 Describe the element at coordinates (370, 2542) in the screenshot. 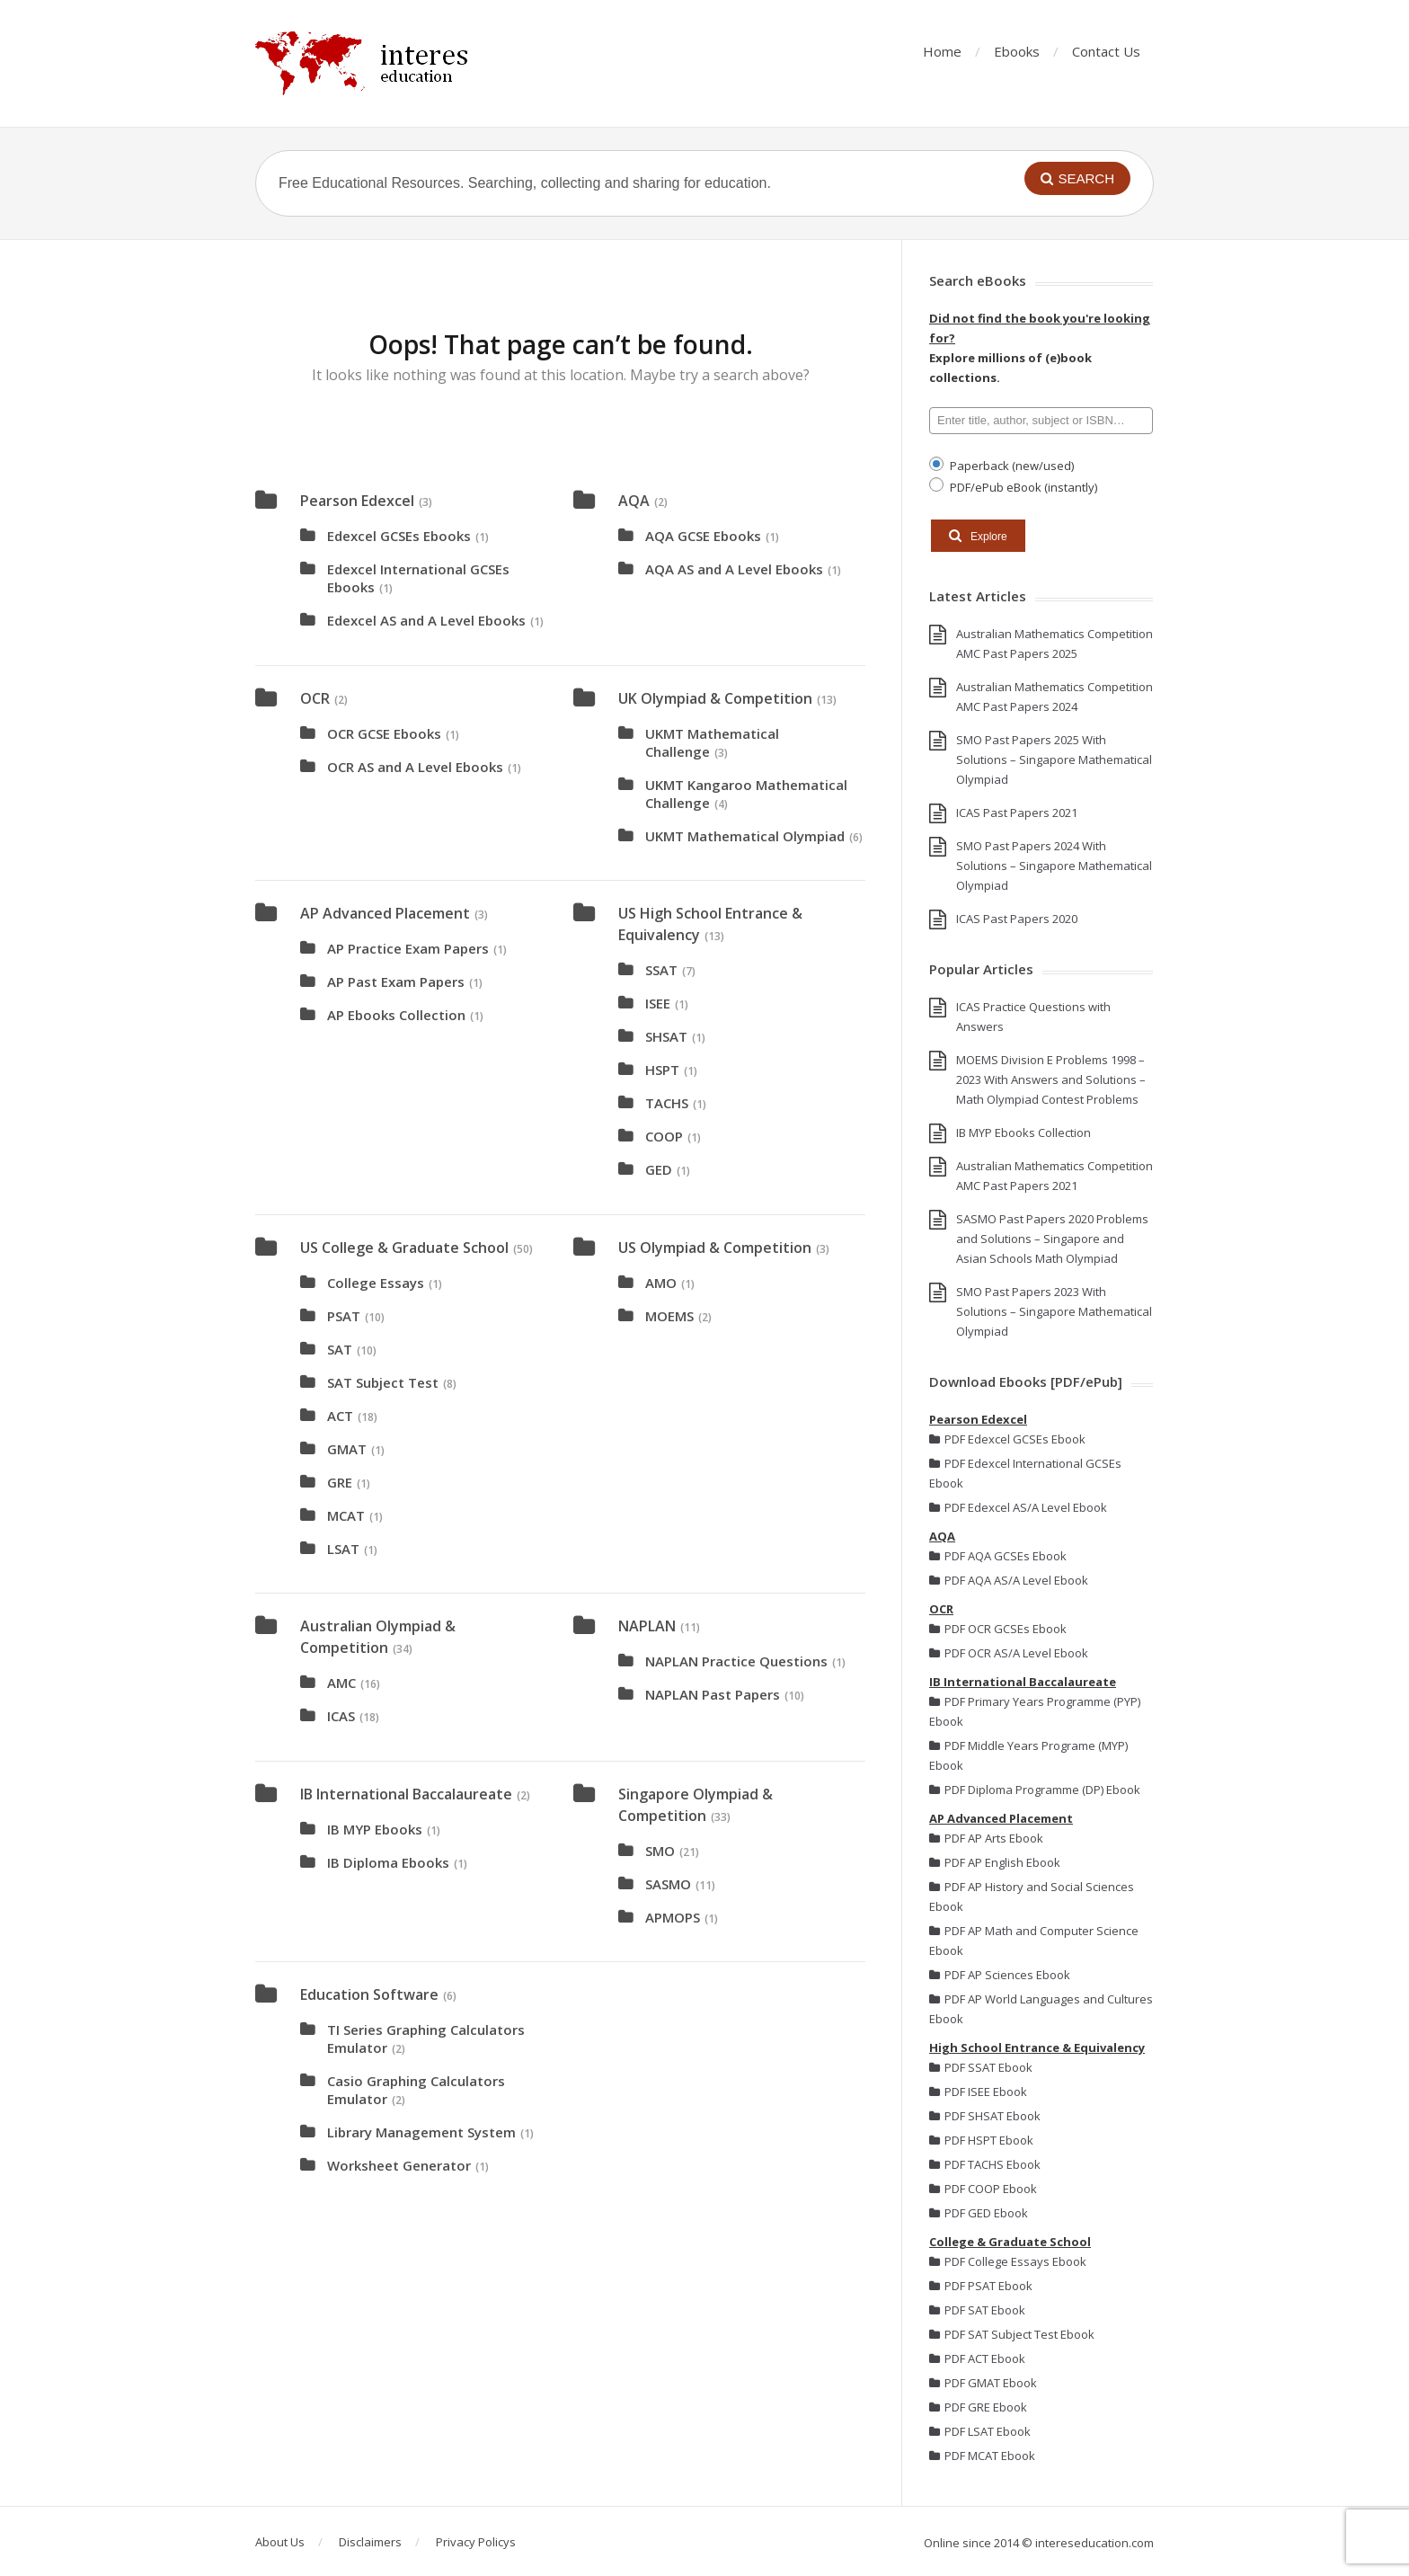

I see `Disclaimers` at that location.